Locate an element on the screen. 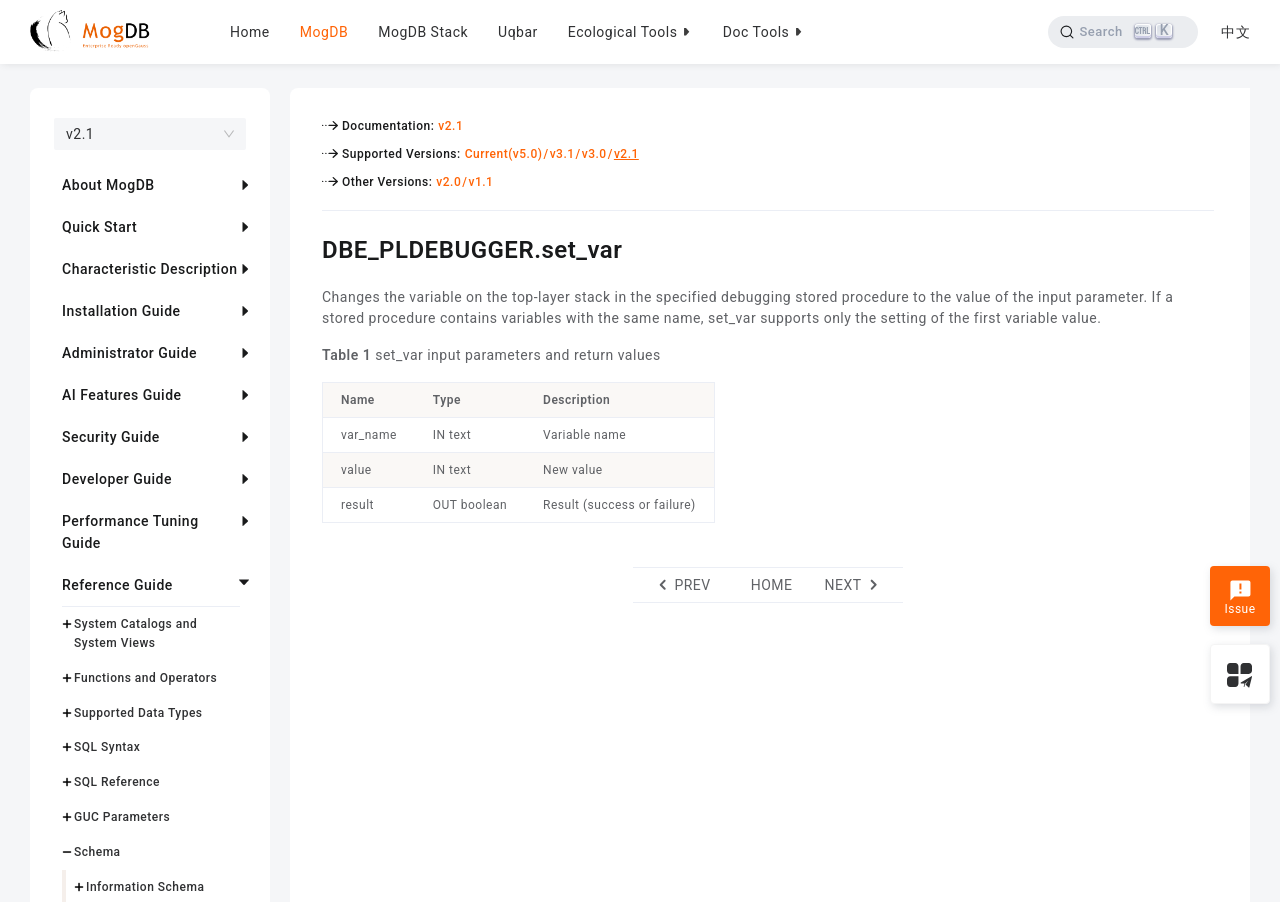  v3.0 is located at coordinates (594, 154).